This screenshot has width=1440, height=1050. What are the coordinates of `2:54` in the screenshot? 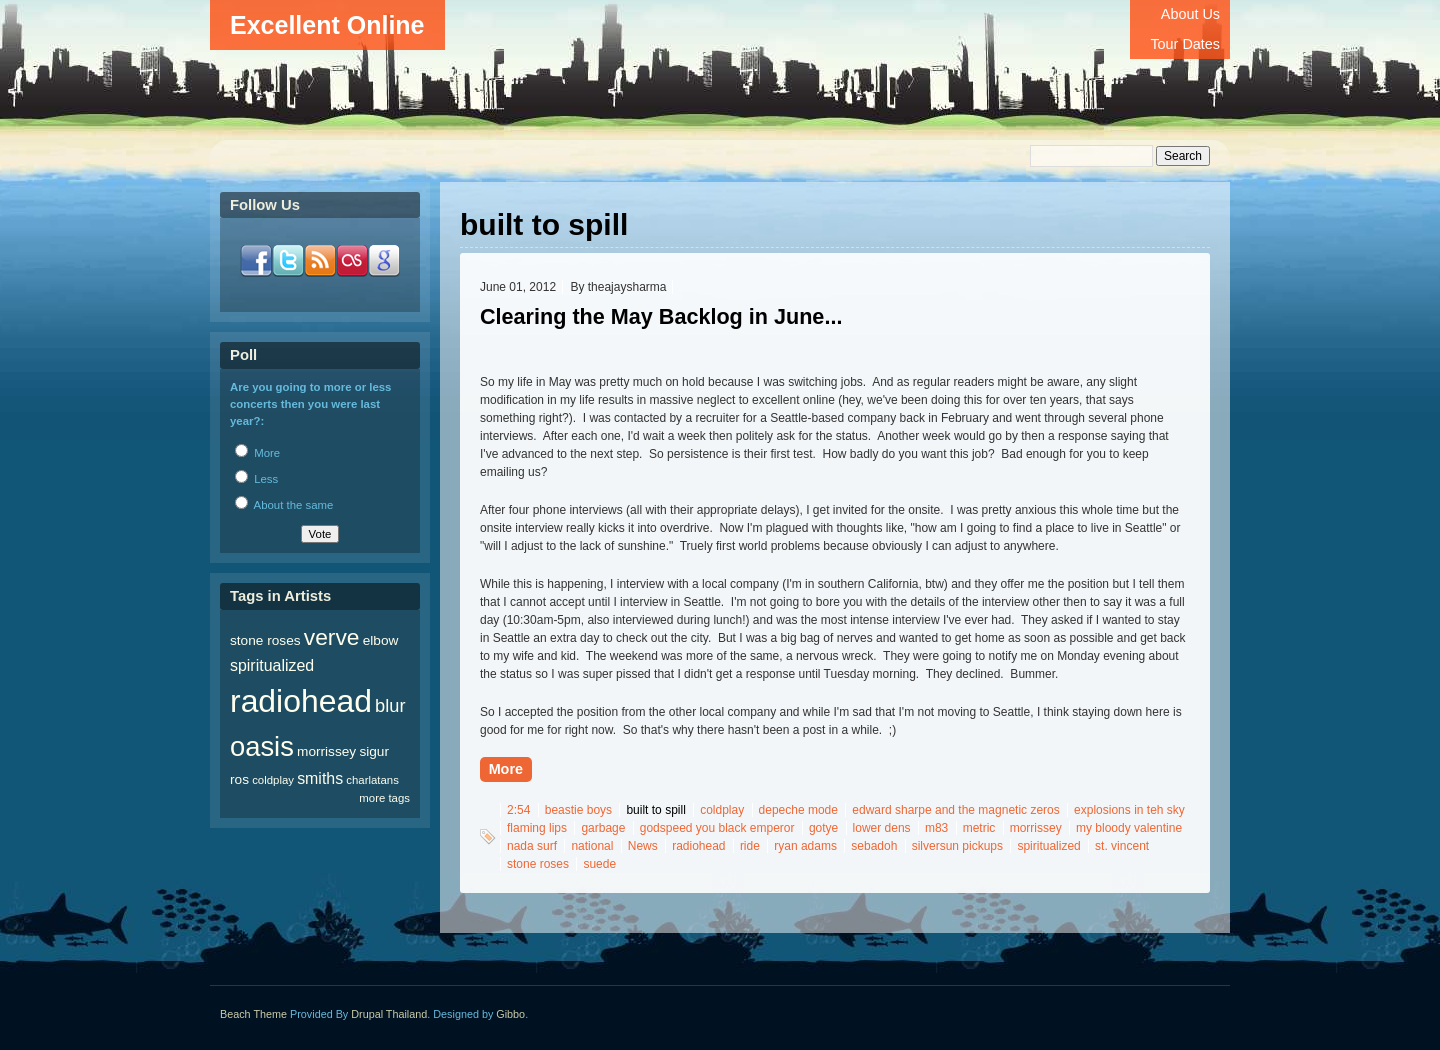 It's located at (518, 810).